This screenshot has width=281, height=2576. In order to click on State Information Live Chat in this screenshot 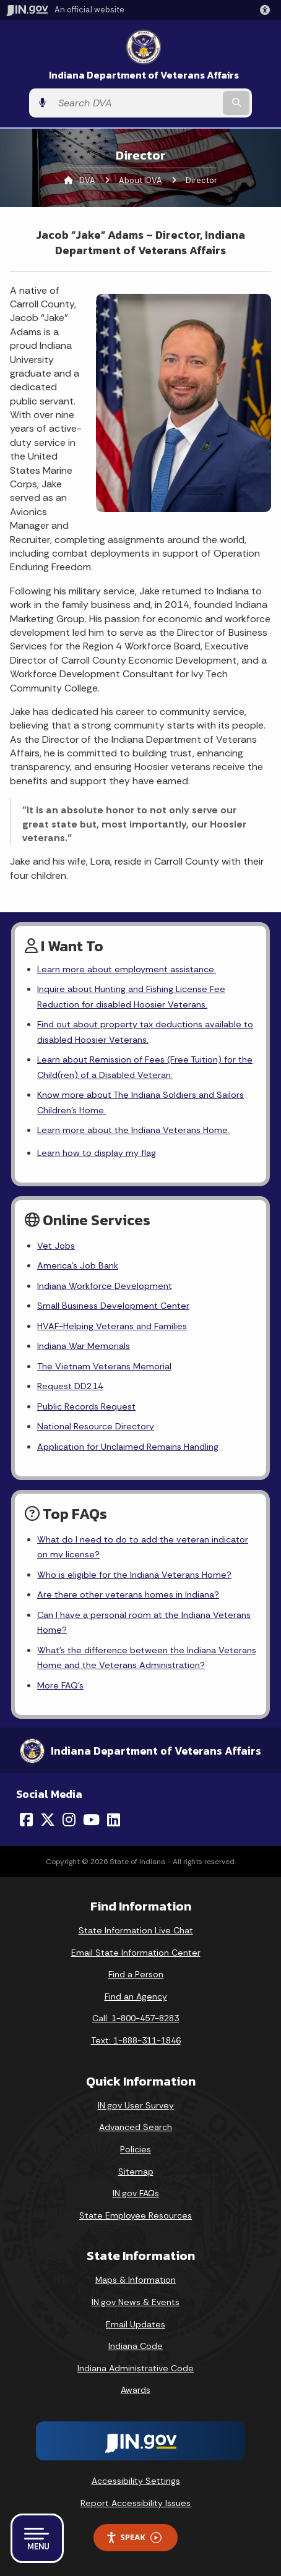, I will do `click(136, 1930)`.